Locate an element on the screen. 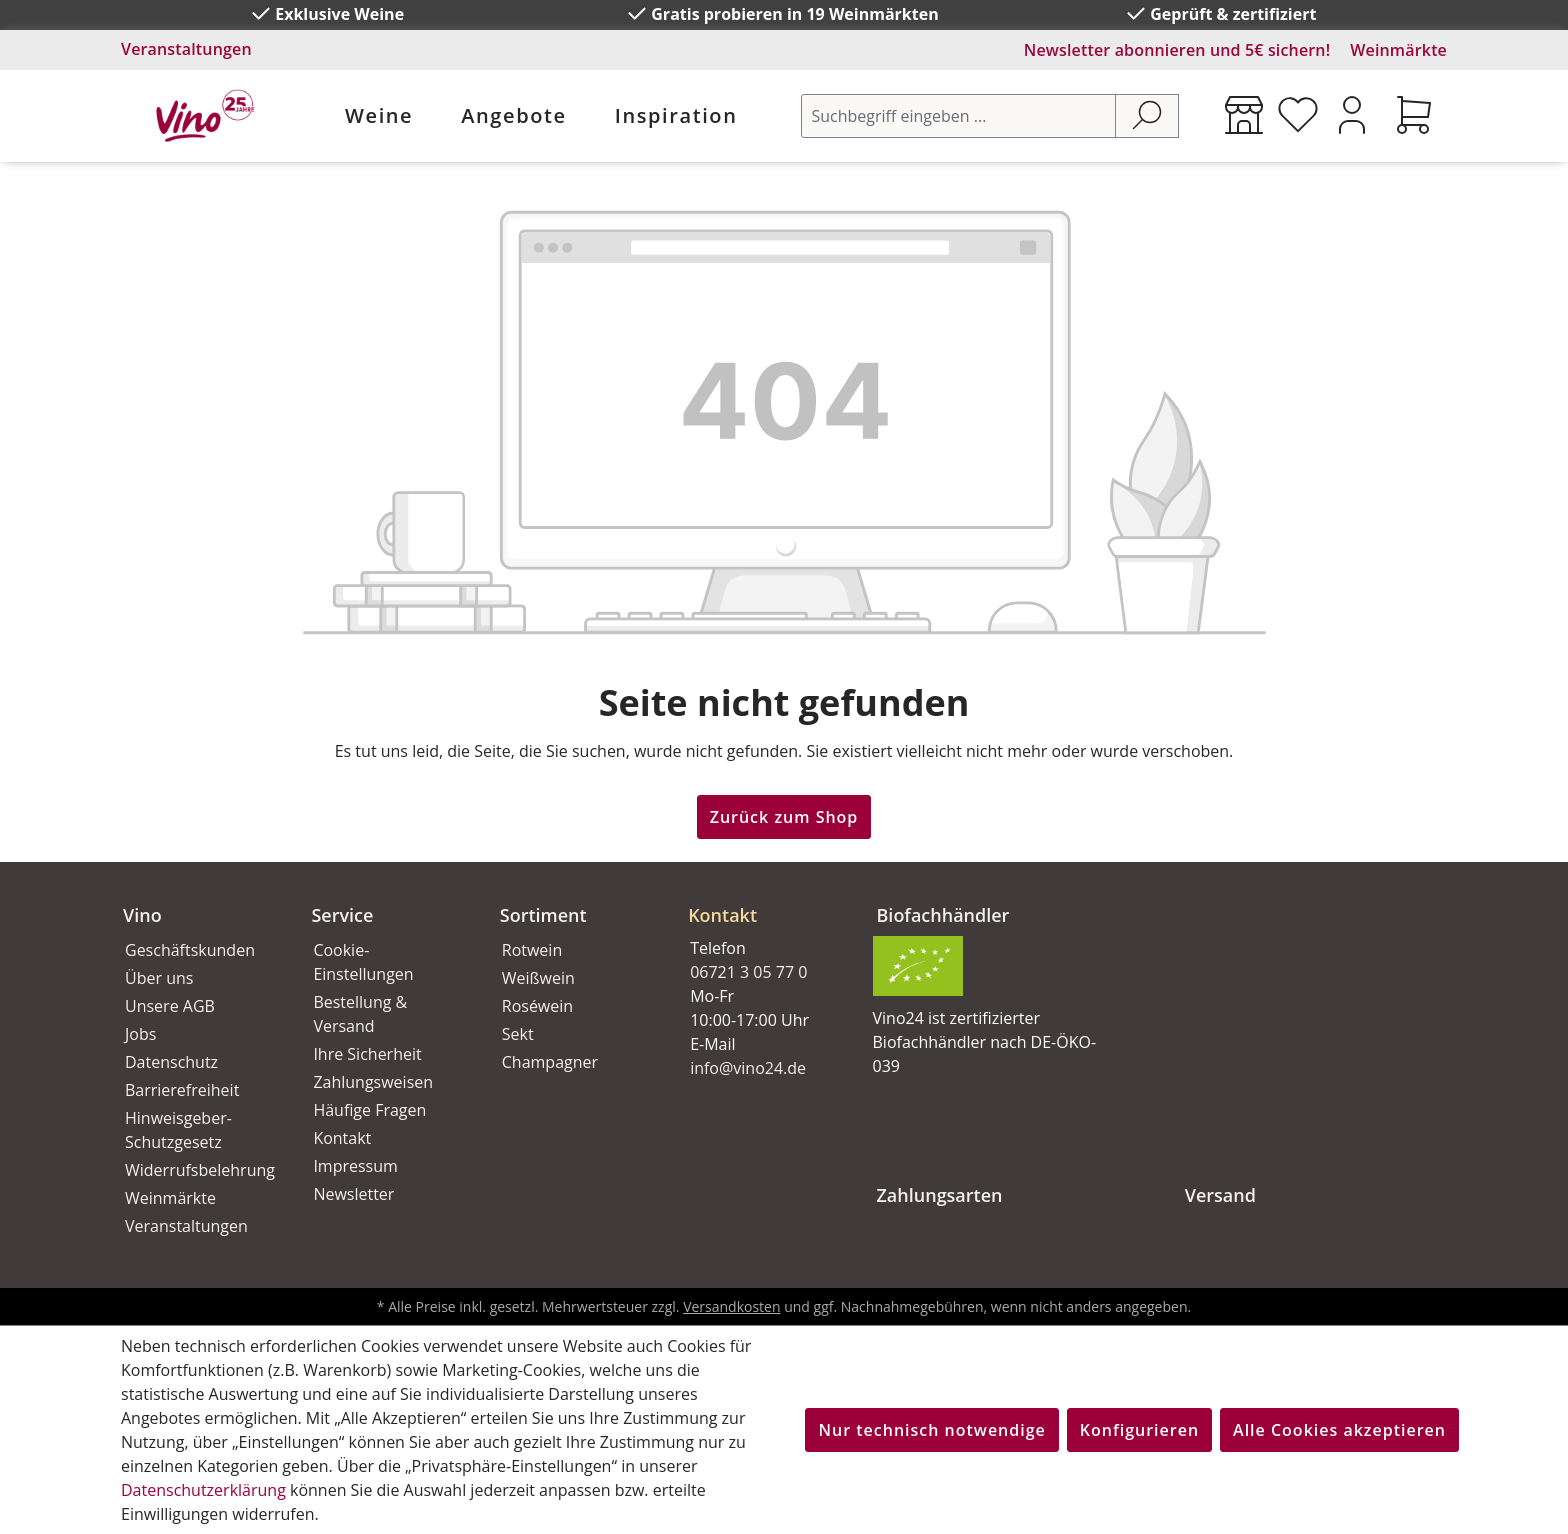  Roséwein is located at coordinates (537, 1006).